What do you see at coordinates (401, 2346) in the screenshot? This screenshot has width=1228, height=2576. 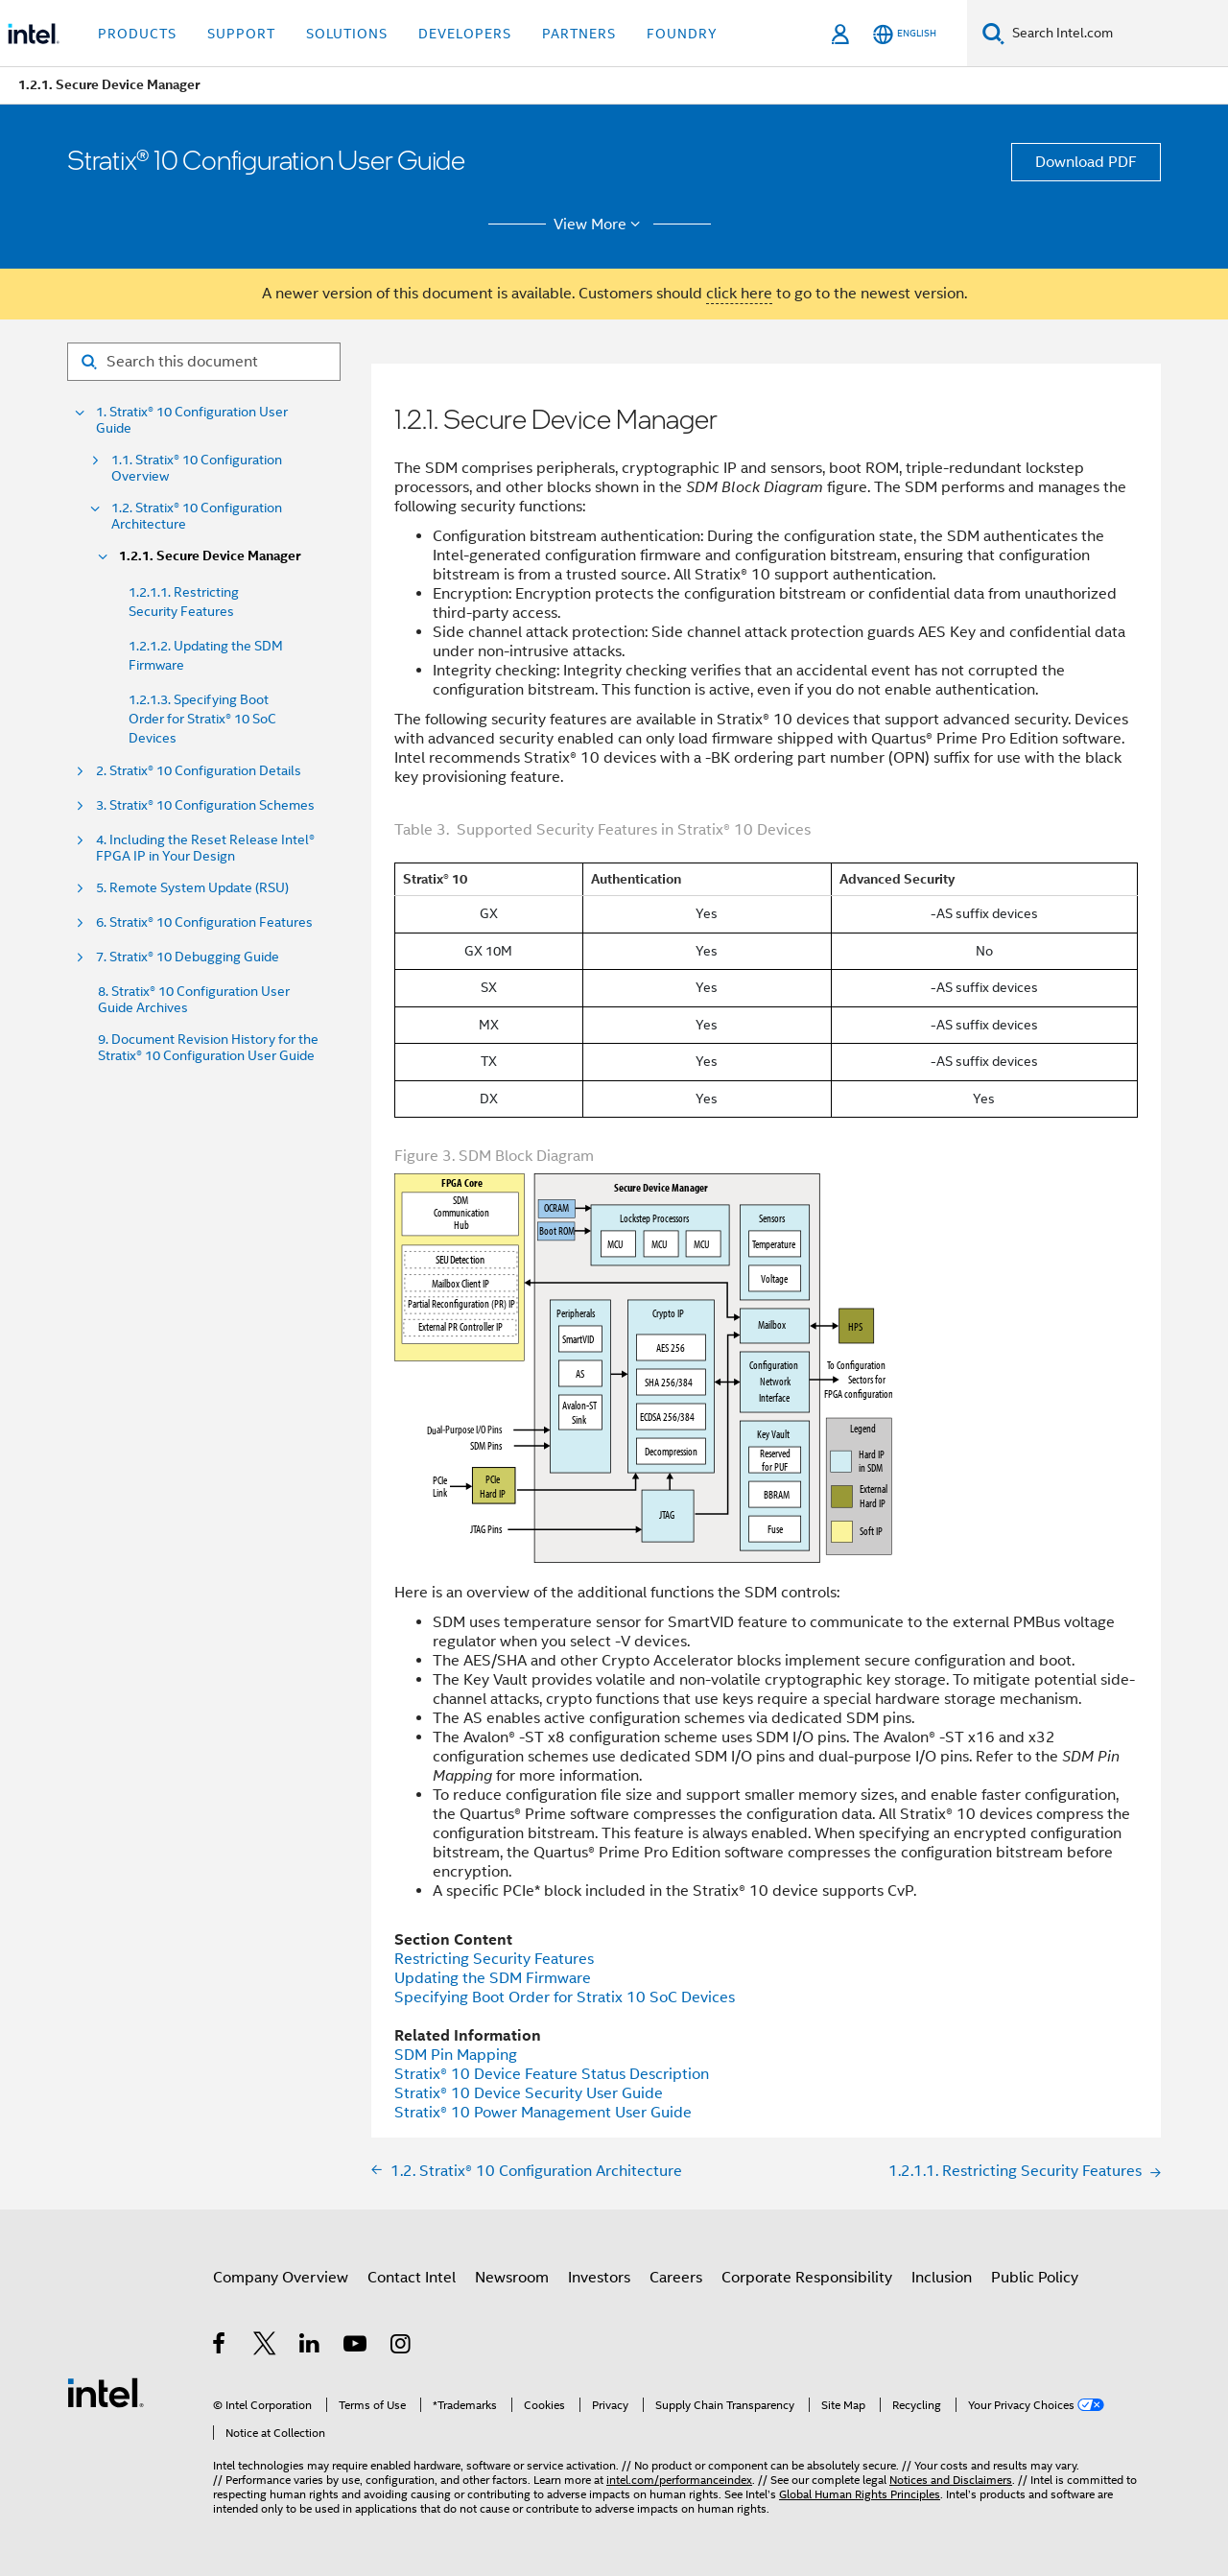 I see `[Intel on Instagram]` at bounding box center [401, 2346].